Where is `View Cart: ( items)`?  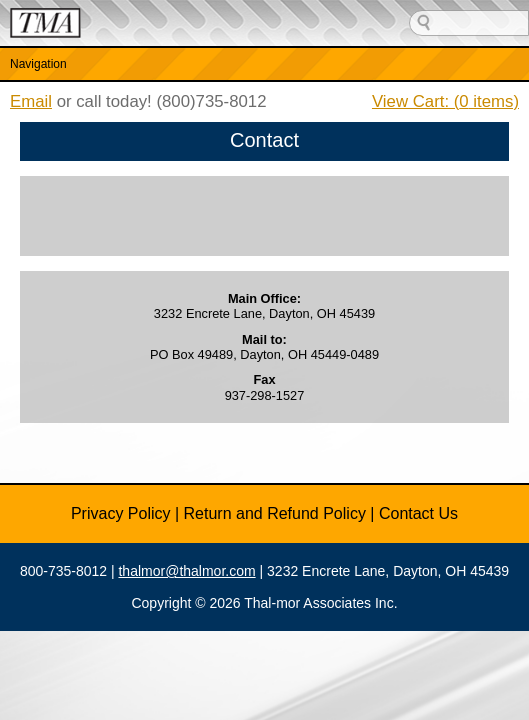 View Cart: ( items) is located at coordinates (445, 101).